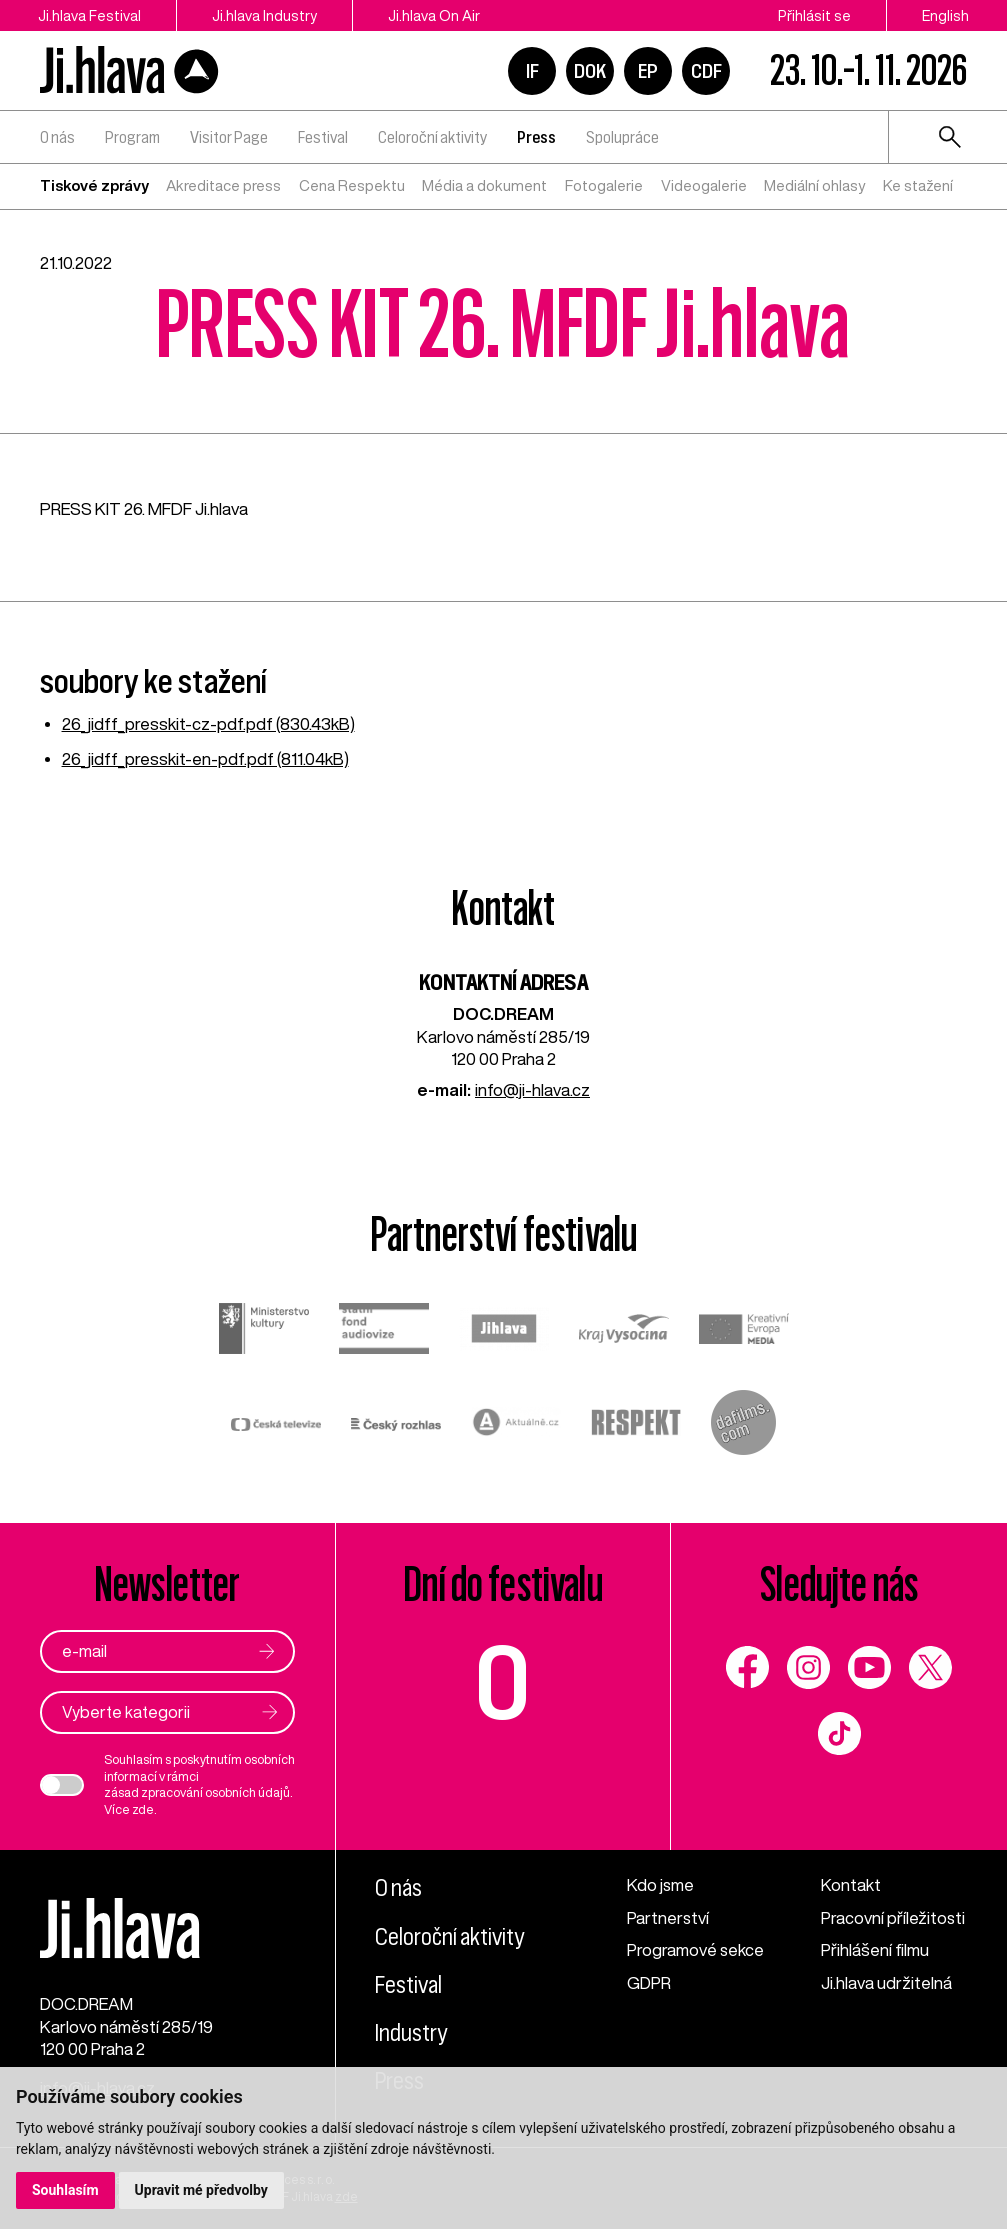 The height and width of the screenshot is (2229, 1007). What do you see at coordinates (223, 185) in the screenshot?
I see `Akreditace press` at bounding box center [223, 185].